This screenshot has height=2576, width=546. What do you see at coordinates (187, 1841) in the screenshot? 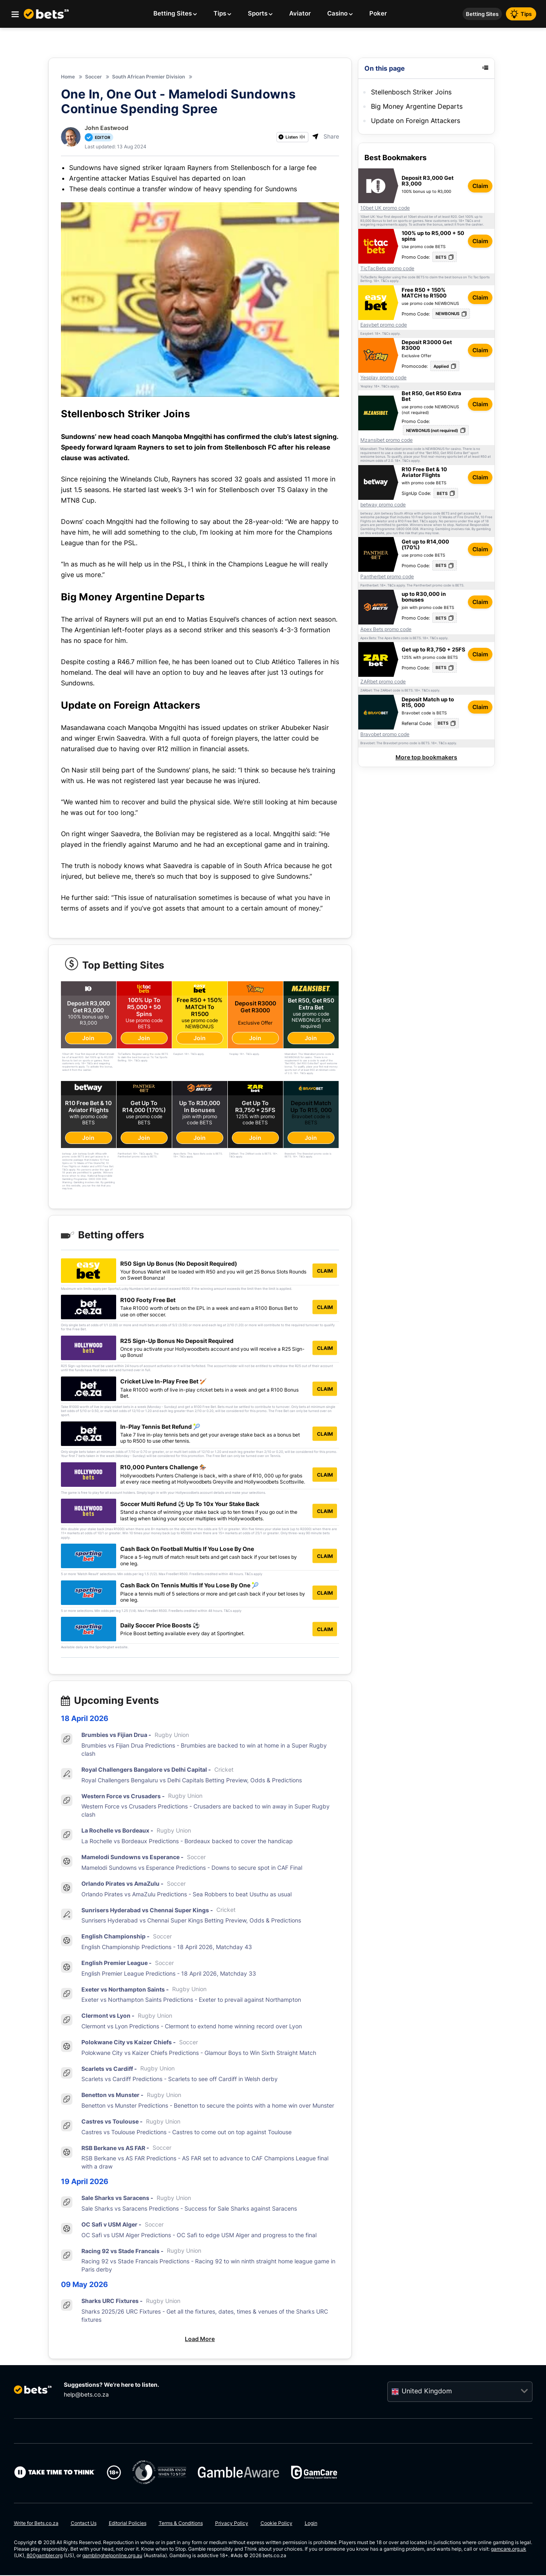
I see `La Rochelle vs Bordeaux Predictions - Bordeaux backed to cover the handicap` at bounding box center [187, 1841].